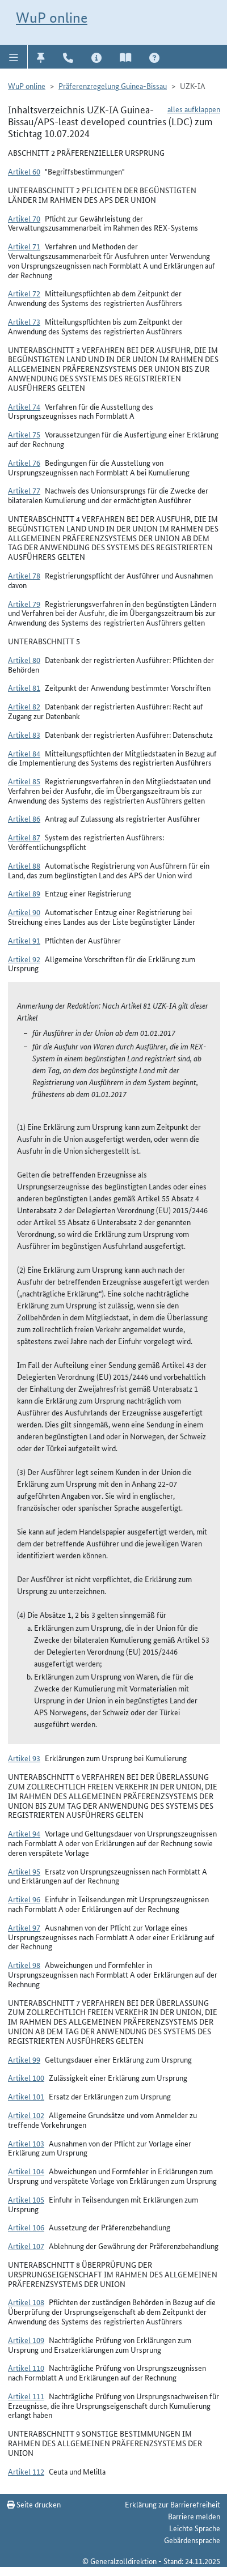 This screenshot has height=2576, width=227. What do you see at coordinates (24, 490) in the screenshot?
I see `Artikel 77 [button]` at bounding box center [24, 490].